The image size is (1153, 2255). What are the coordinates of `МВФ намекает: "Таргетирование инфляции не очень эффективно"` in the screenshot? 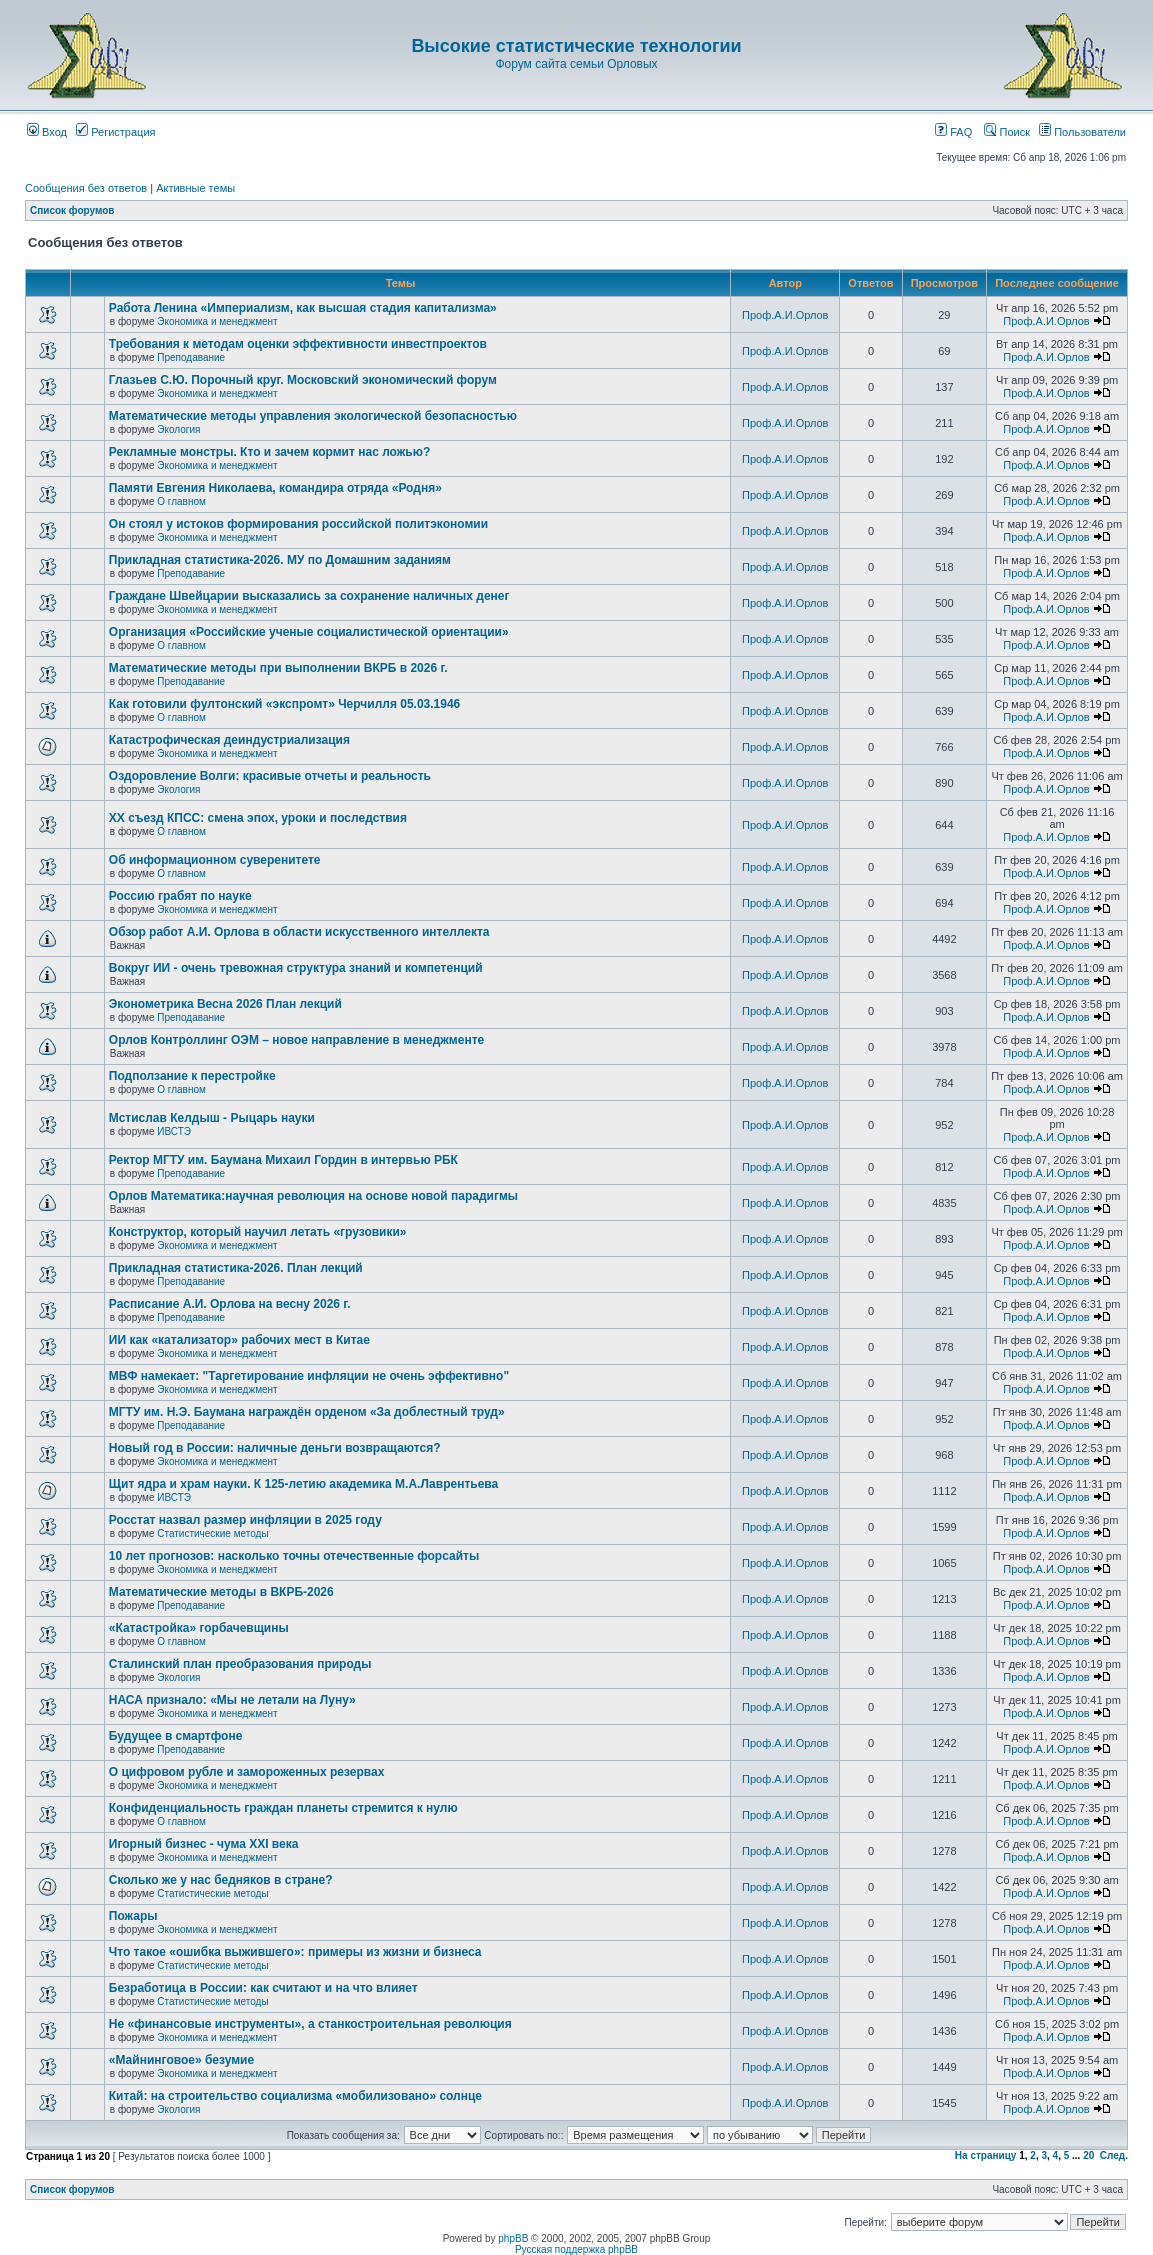 It's located at (309, 1376).